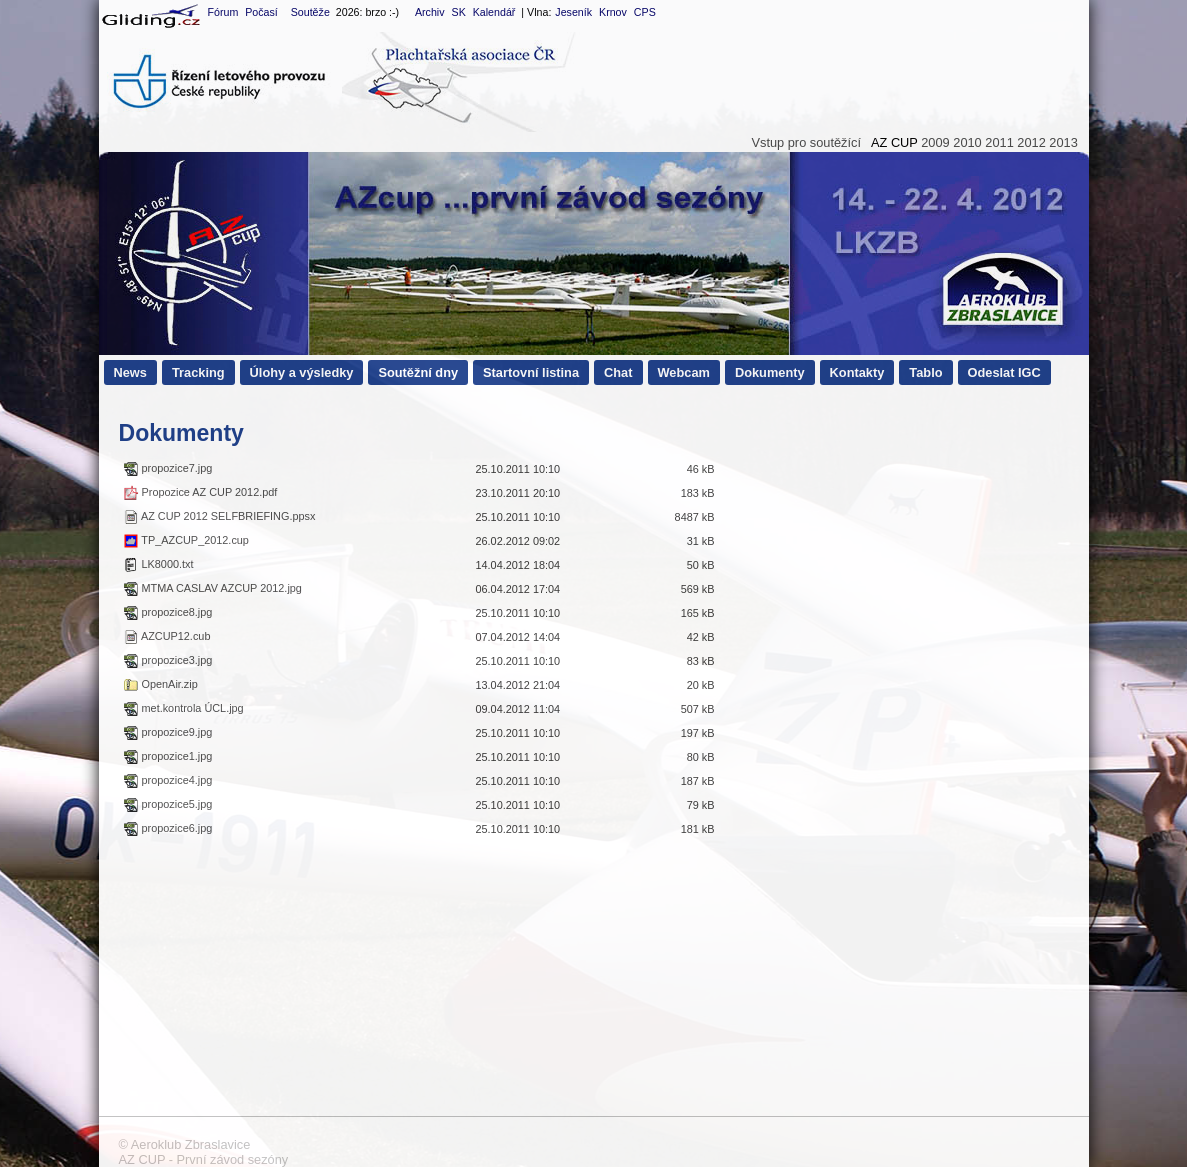  What do you see at coordinates (806, 142) in the screenshot?
I see `Vstup pro soutěžící` at bounding box center [806, 142].